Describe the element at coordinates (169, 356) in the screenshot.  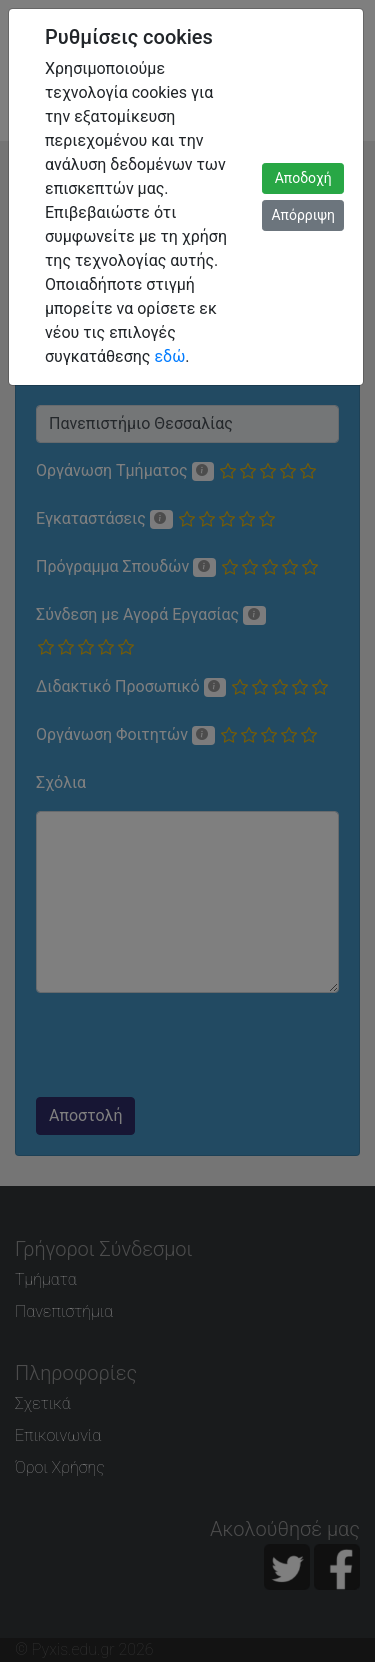
I see `εδώ` at that location.